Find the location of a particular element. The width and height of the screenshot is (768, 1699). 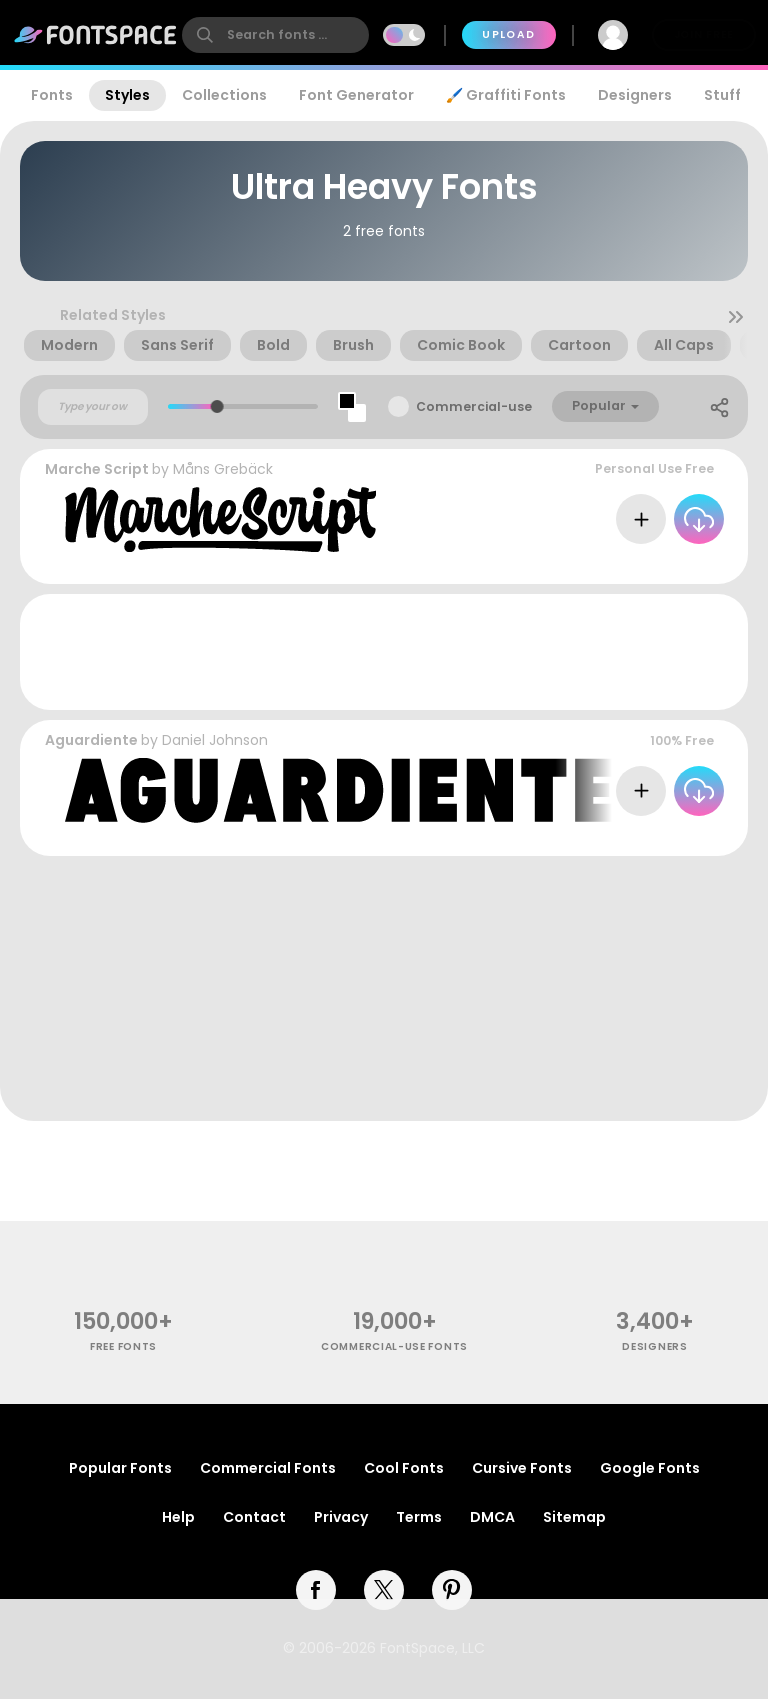

Contact is located at coordinates (254, 1517).